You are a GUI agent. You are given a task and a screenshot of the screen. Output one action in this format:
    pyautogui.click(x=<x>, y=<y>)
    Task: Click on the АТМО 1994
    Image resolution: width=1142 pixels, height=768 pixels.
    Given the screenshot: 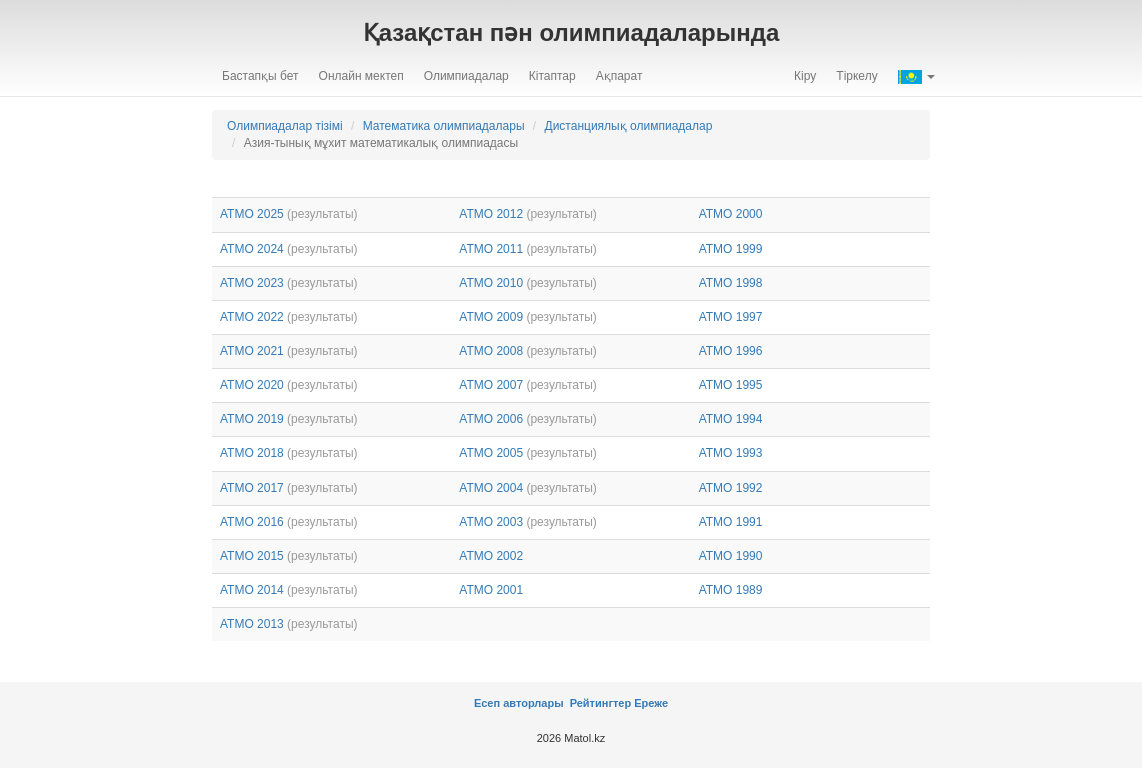 What is the action you would take?
    pyautogui.click(x=731, y=419)
    